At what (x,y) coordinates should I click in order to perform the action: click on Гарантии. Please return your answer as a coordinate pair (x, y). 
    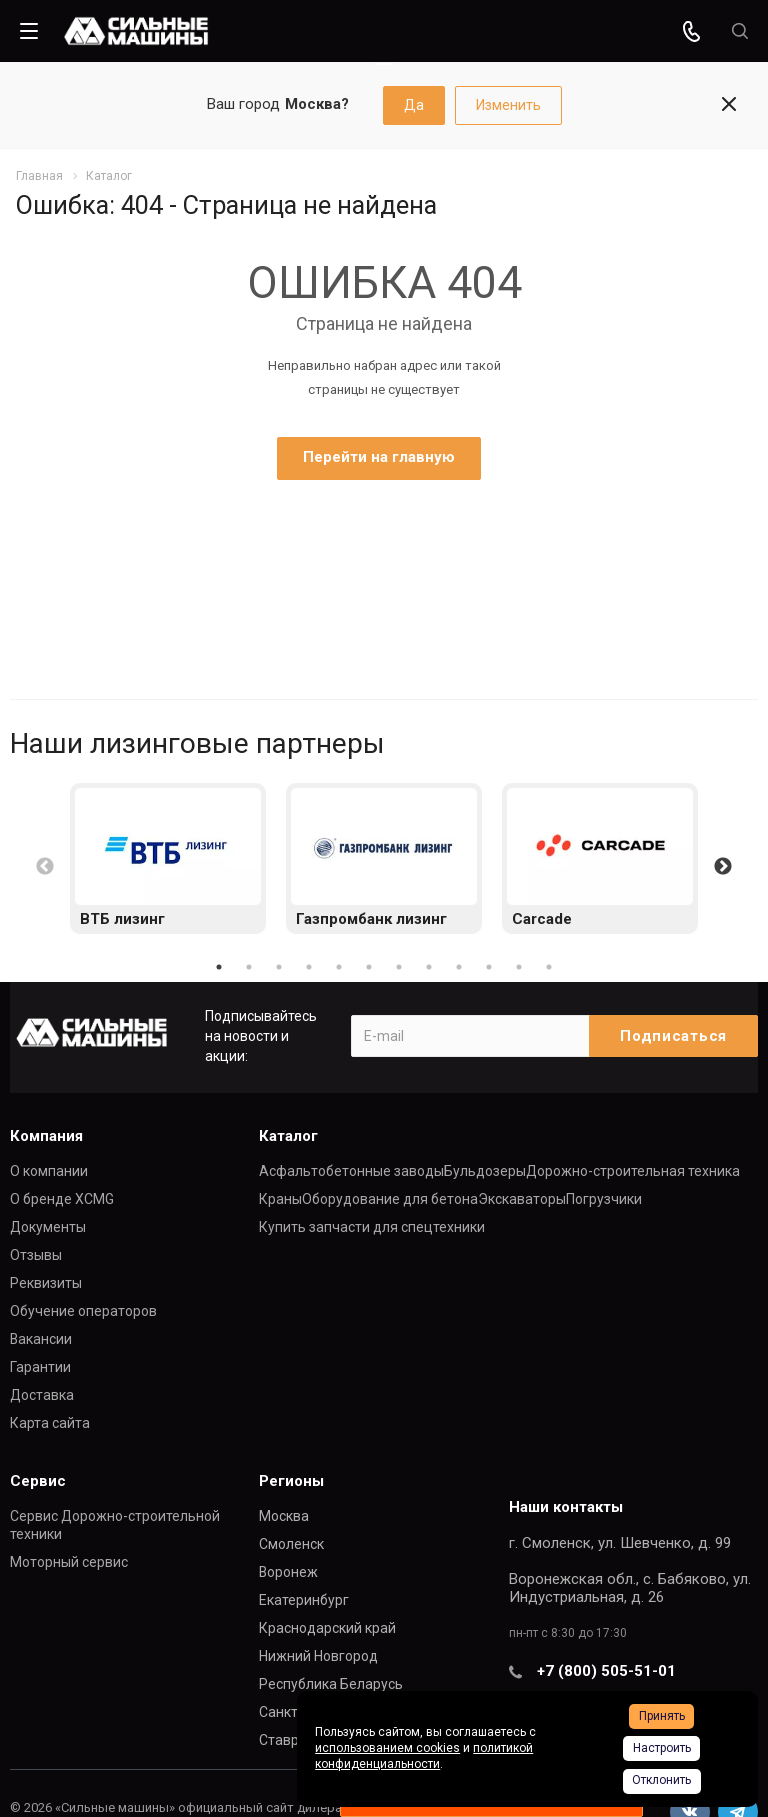
    Looking at the image, I should click on (40, 1367).